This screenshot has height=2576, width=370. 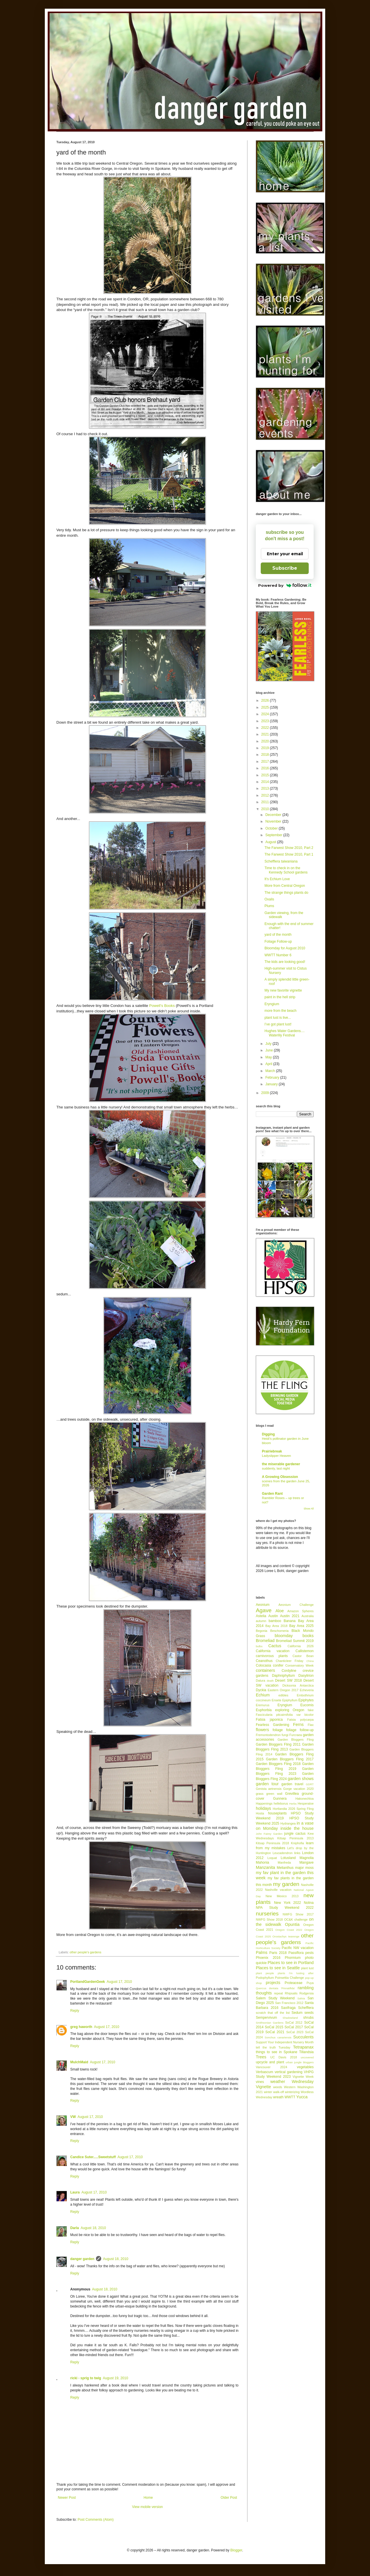 I want to click on books, so click(x=308, y=1635).